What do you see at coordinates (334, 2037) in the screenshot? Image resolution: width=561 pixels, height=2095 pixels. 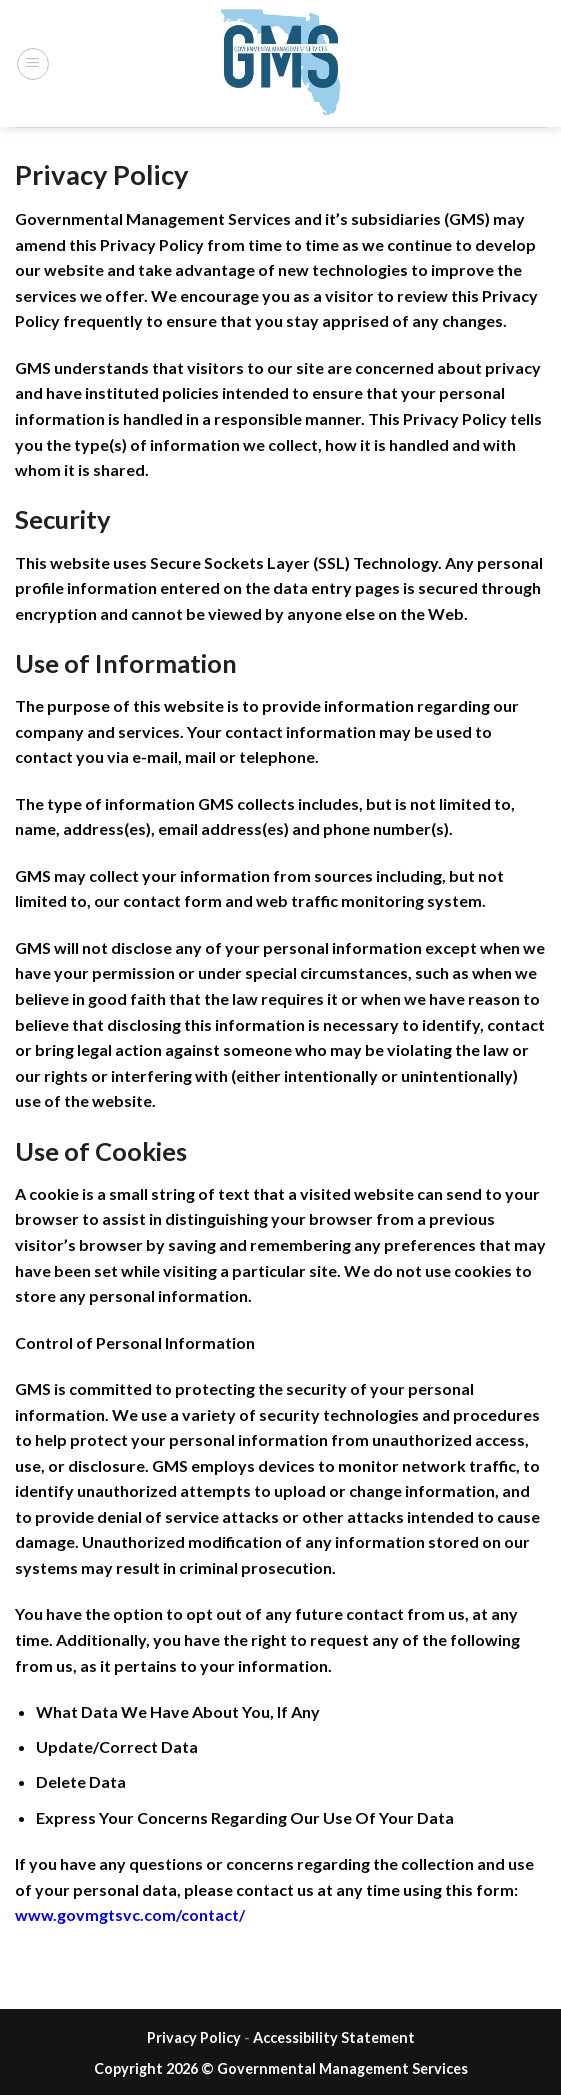 I see `Accessibility Statement` at bounding box center [334, 2037].